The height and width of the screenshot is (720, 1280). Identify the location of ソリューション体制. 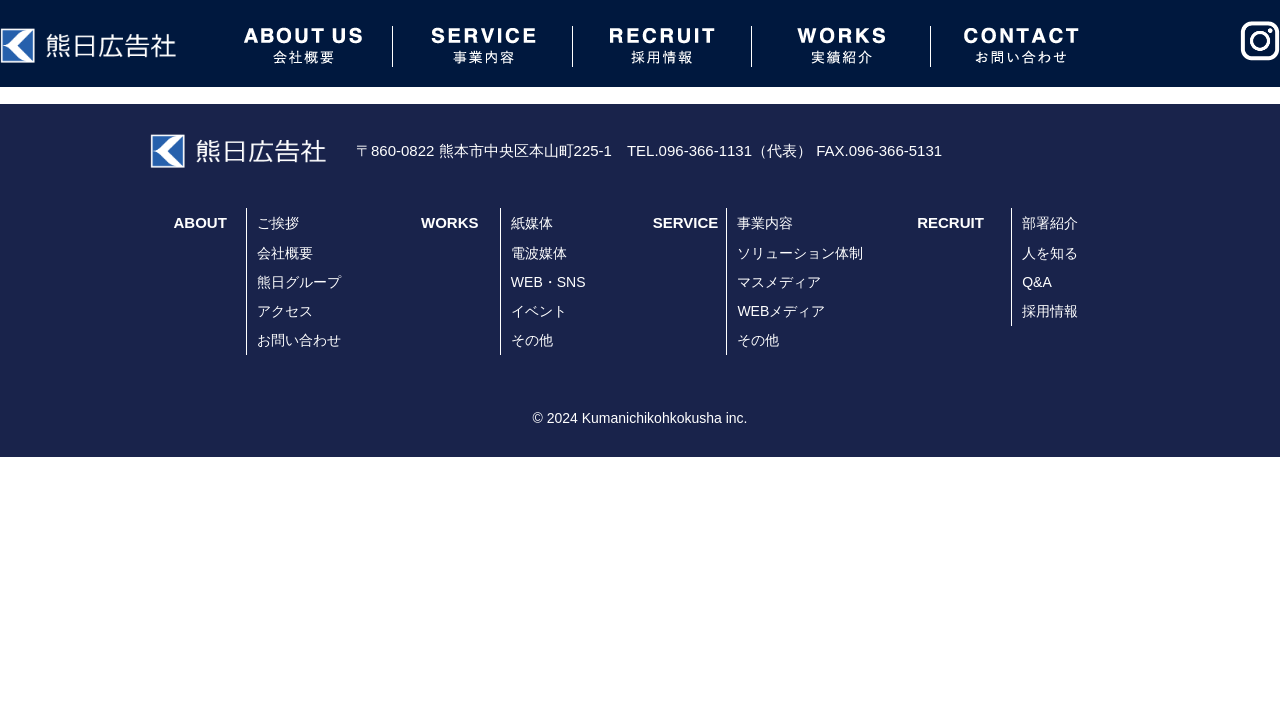
(800, 253).